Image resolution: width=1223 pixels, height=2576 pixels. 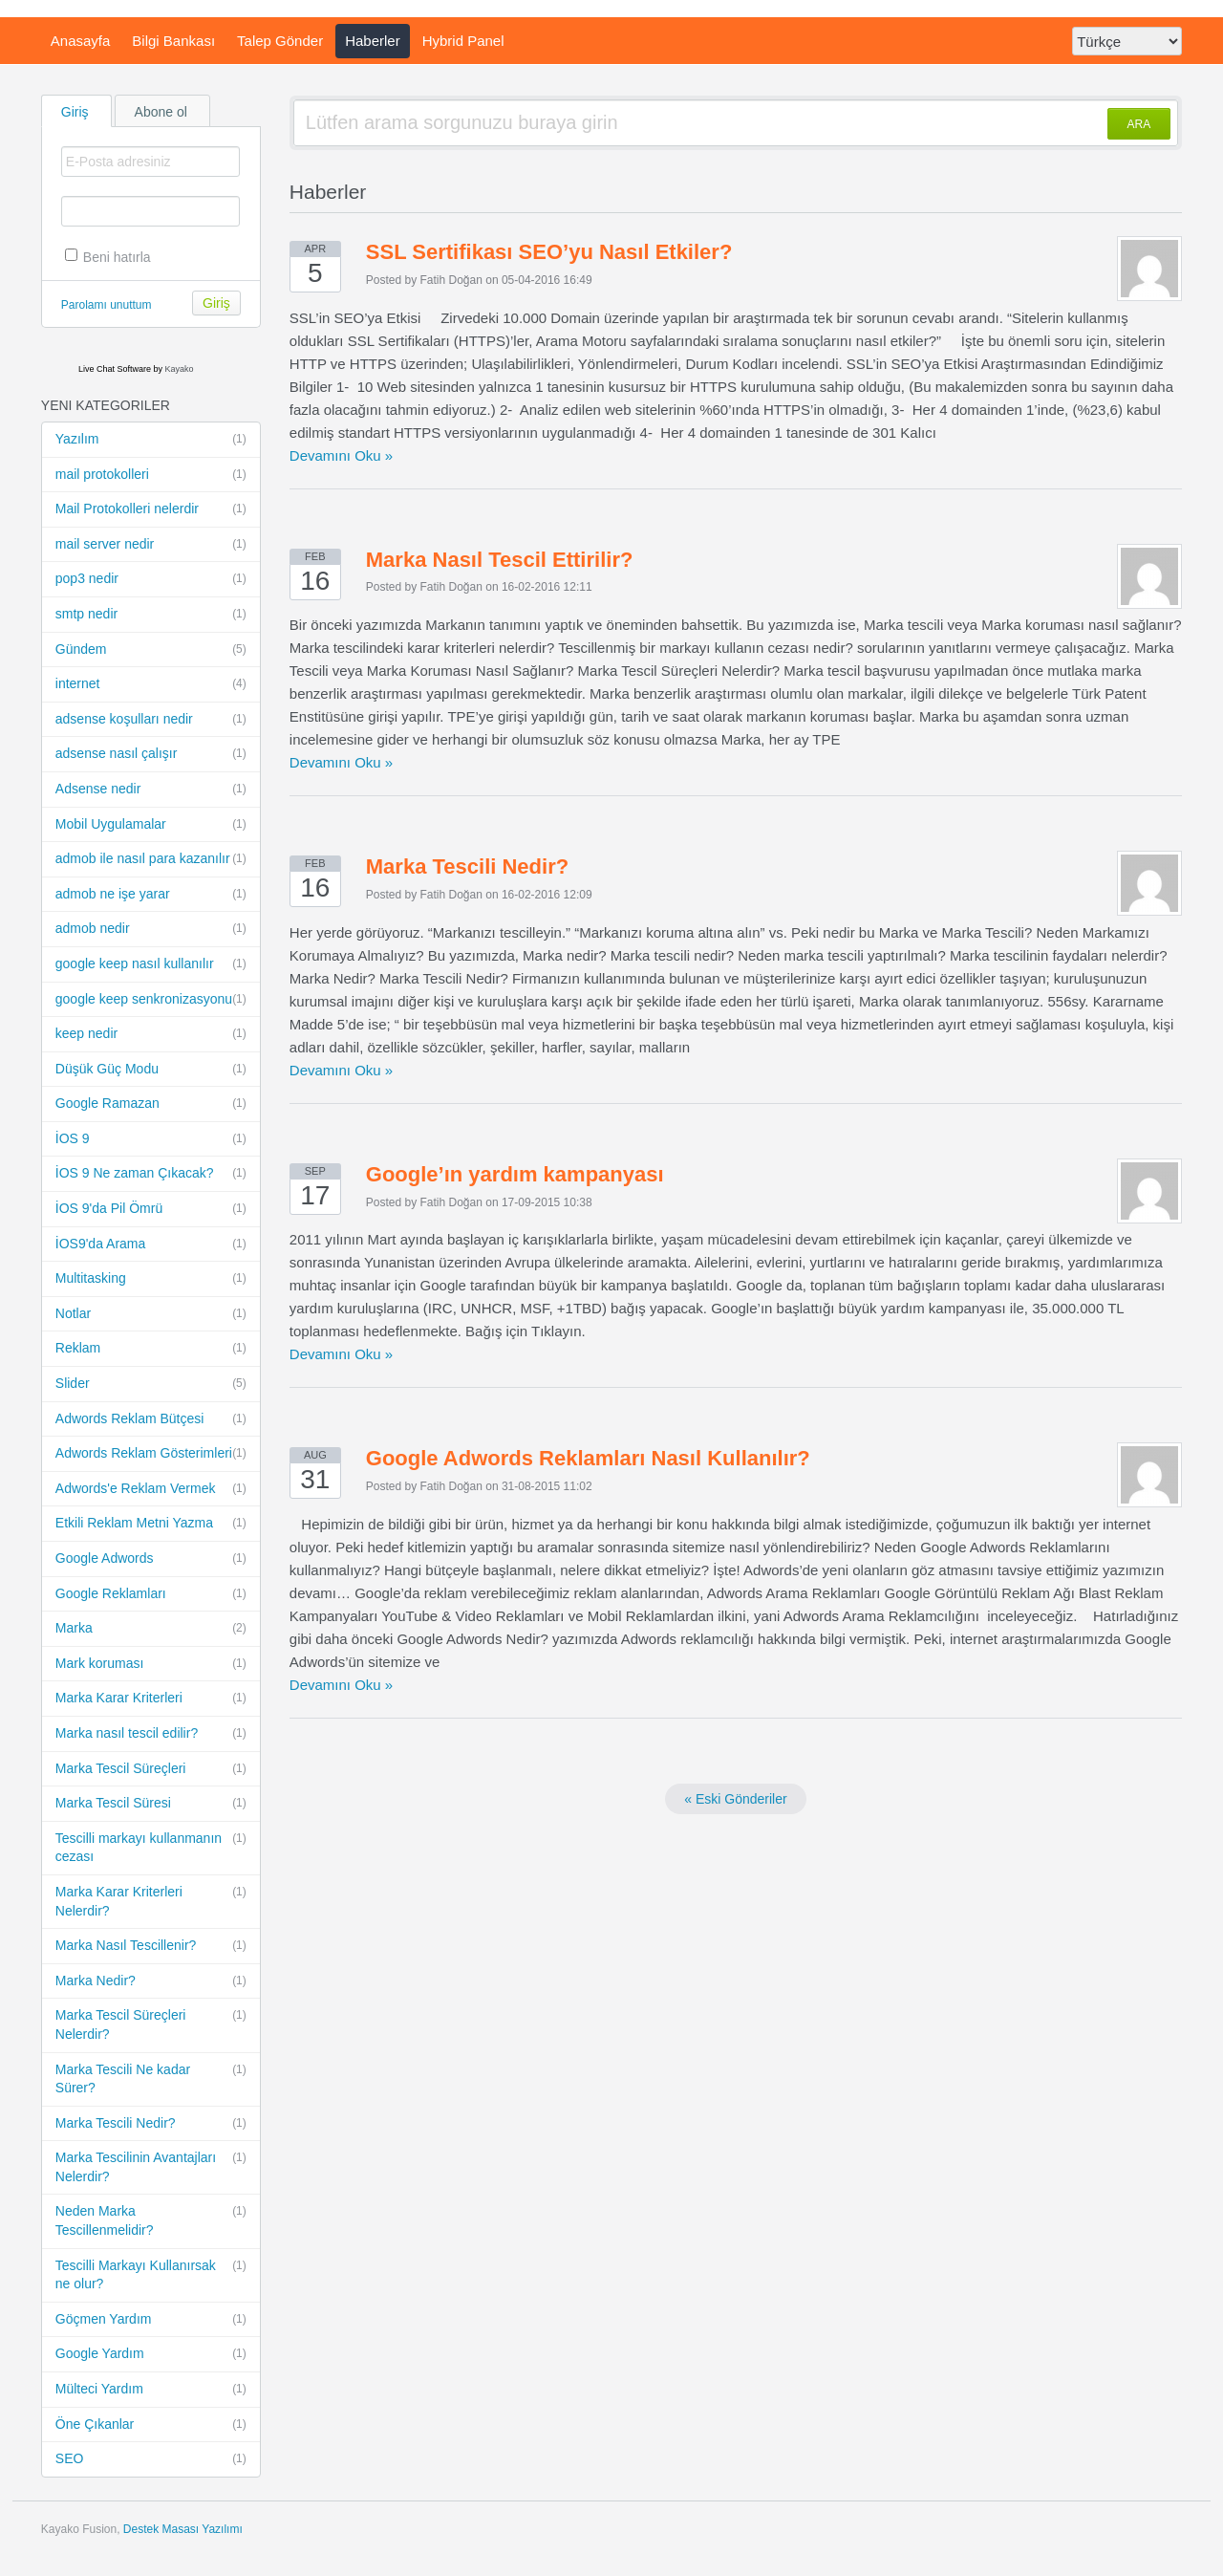 I want to click on Neden Marka Tescillenmelidir?, so click(x=151, y=2220).